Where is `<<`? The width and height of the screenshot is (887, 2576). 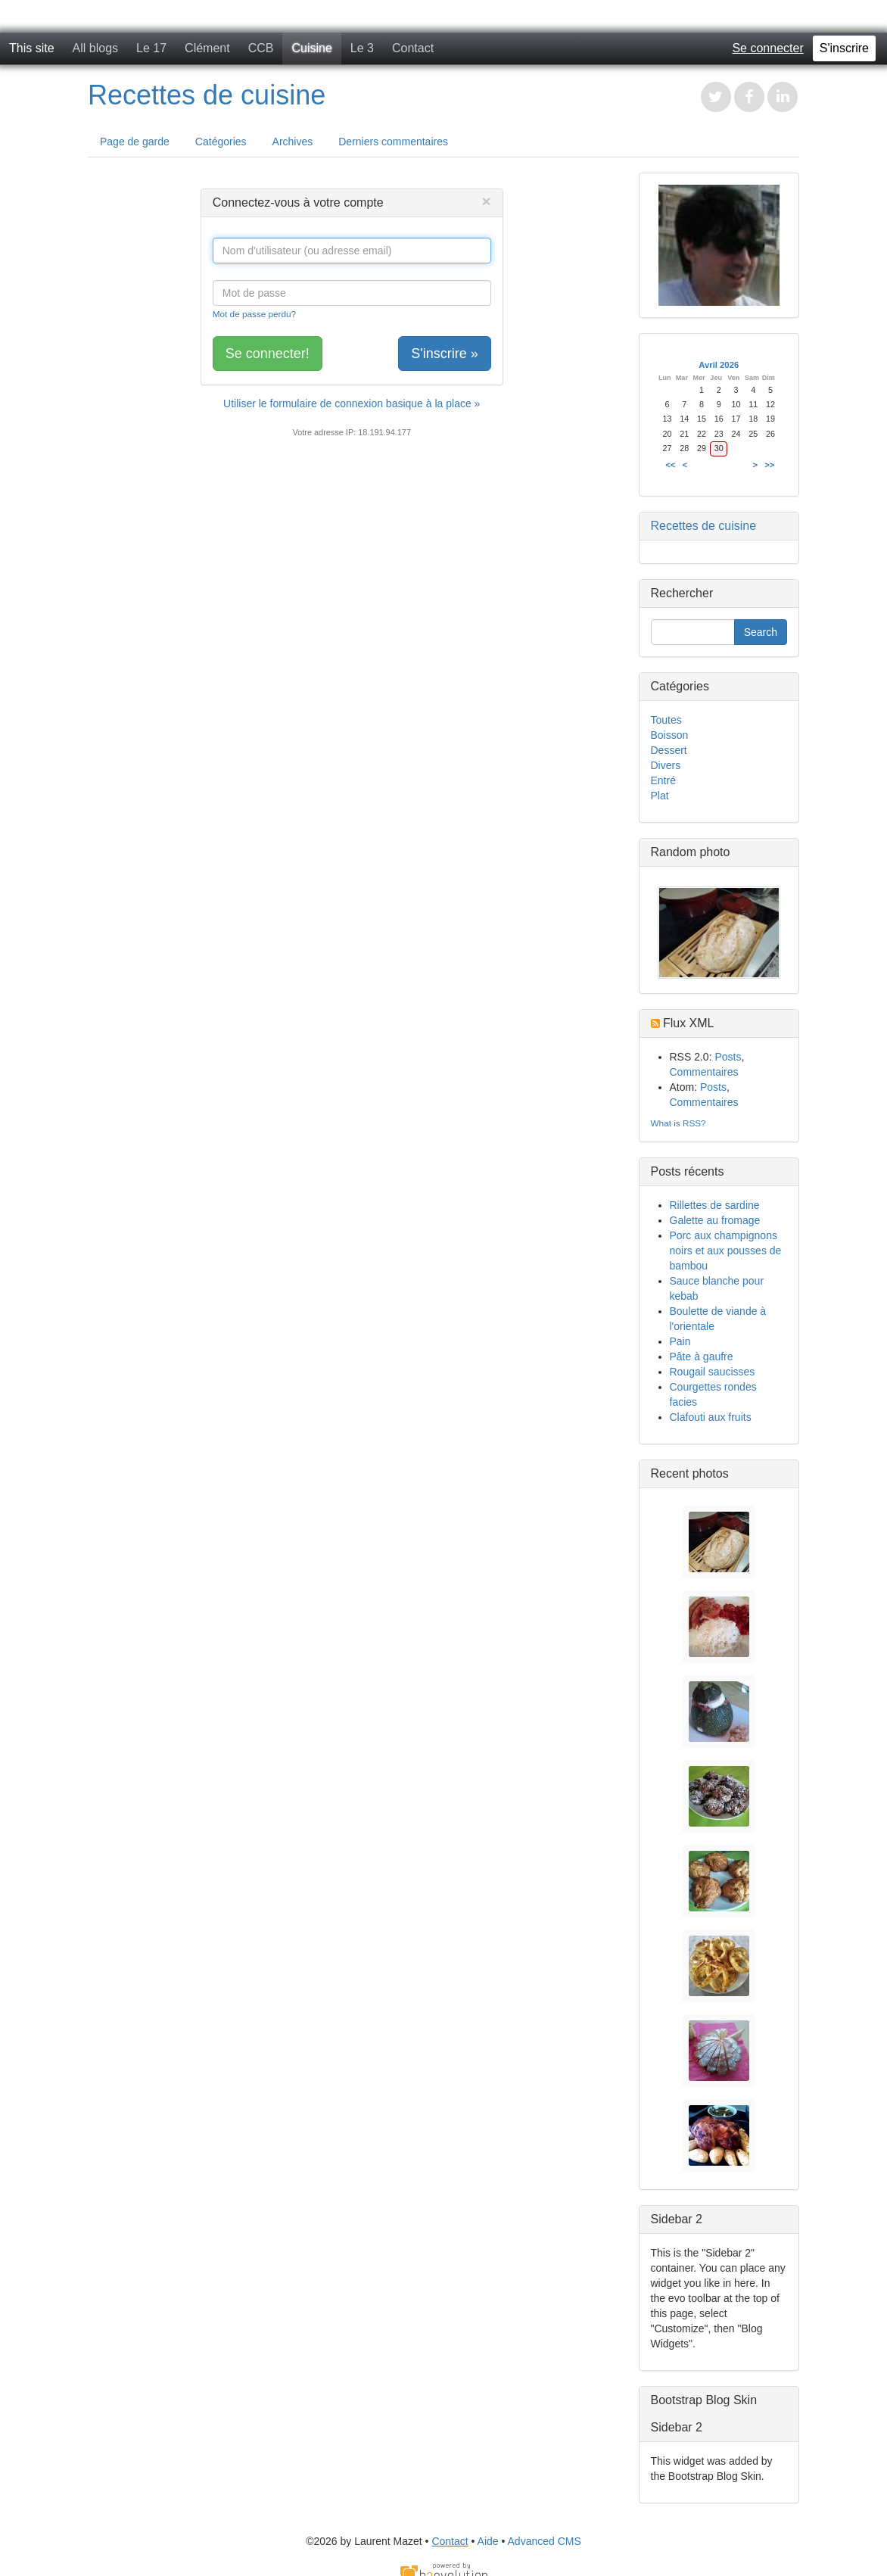
<< is located at coordinates (670, 464).